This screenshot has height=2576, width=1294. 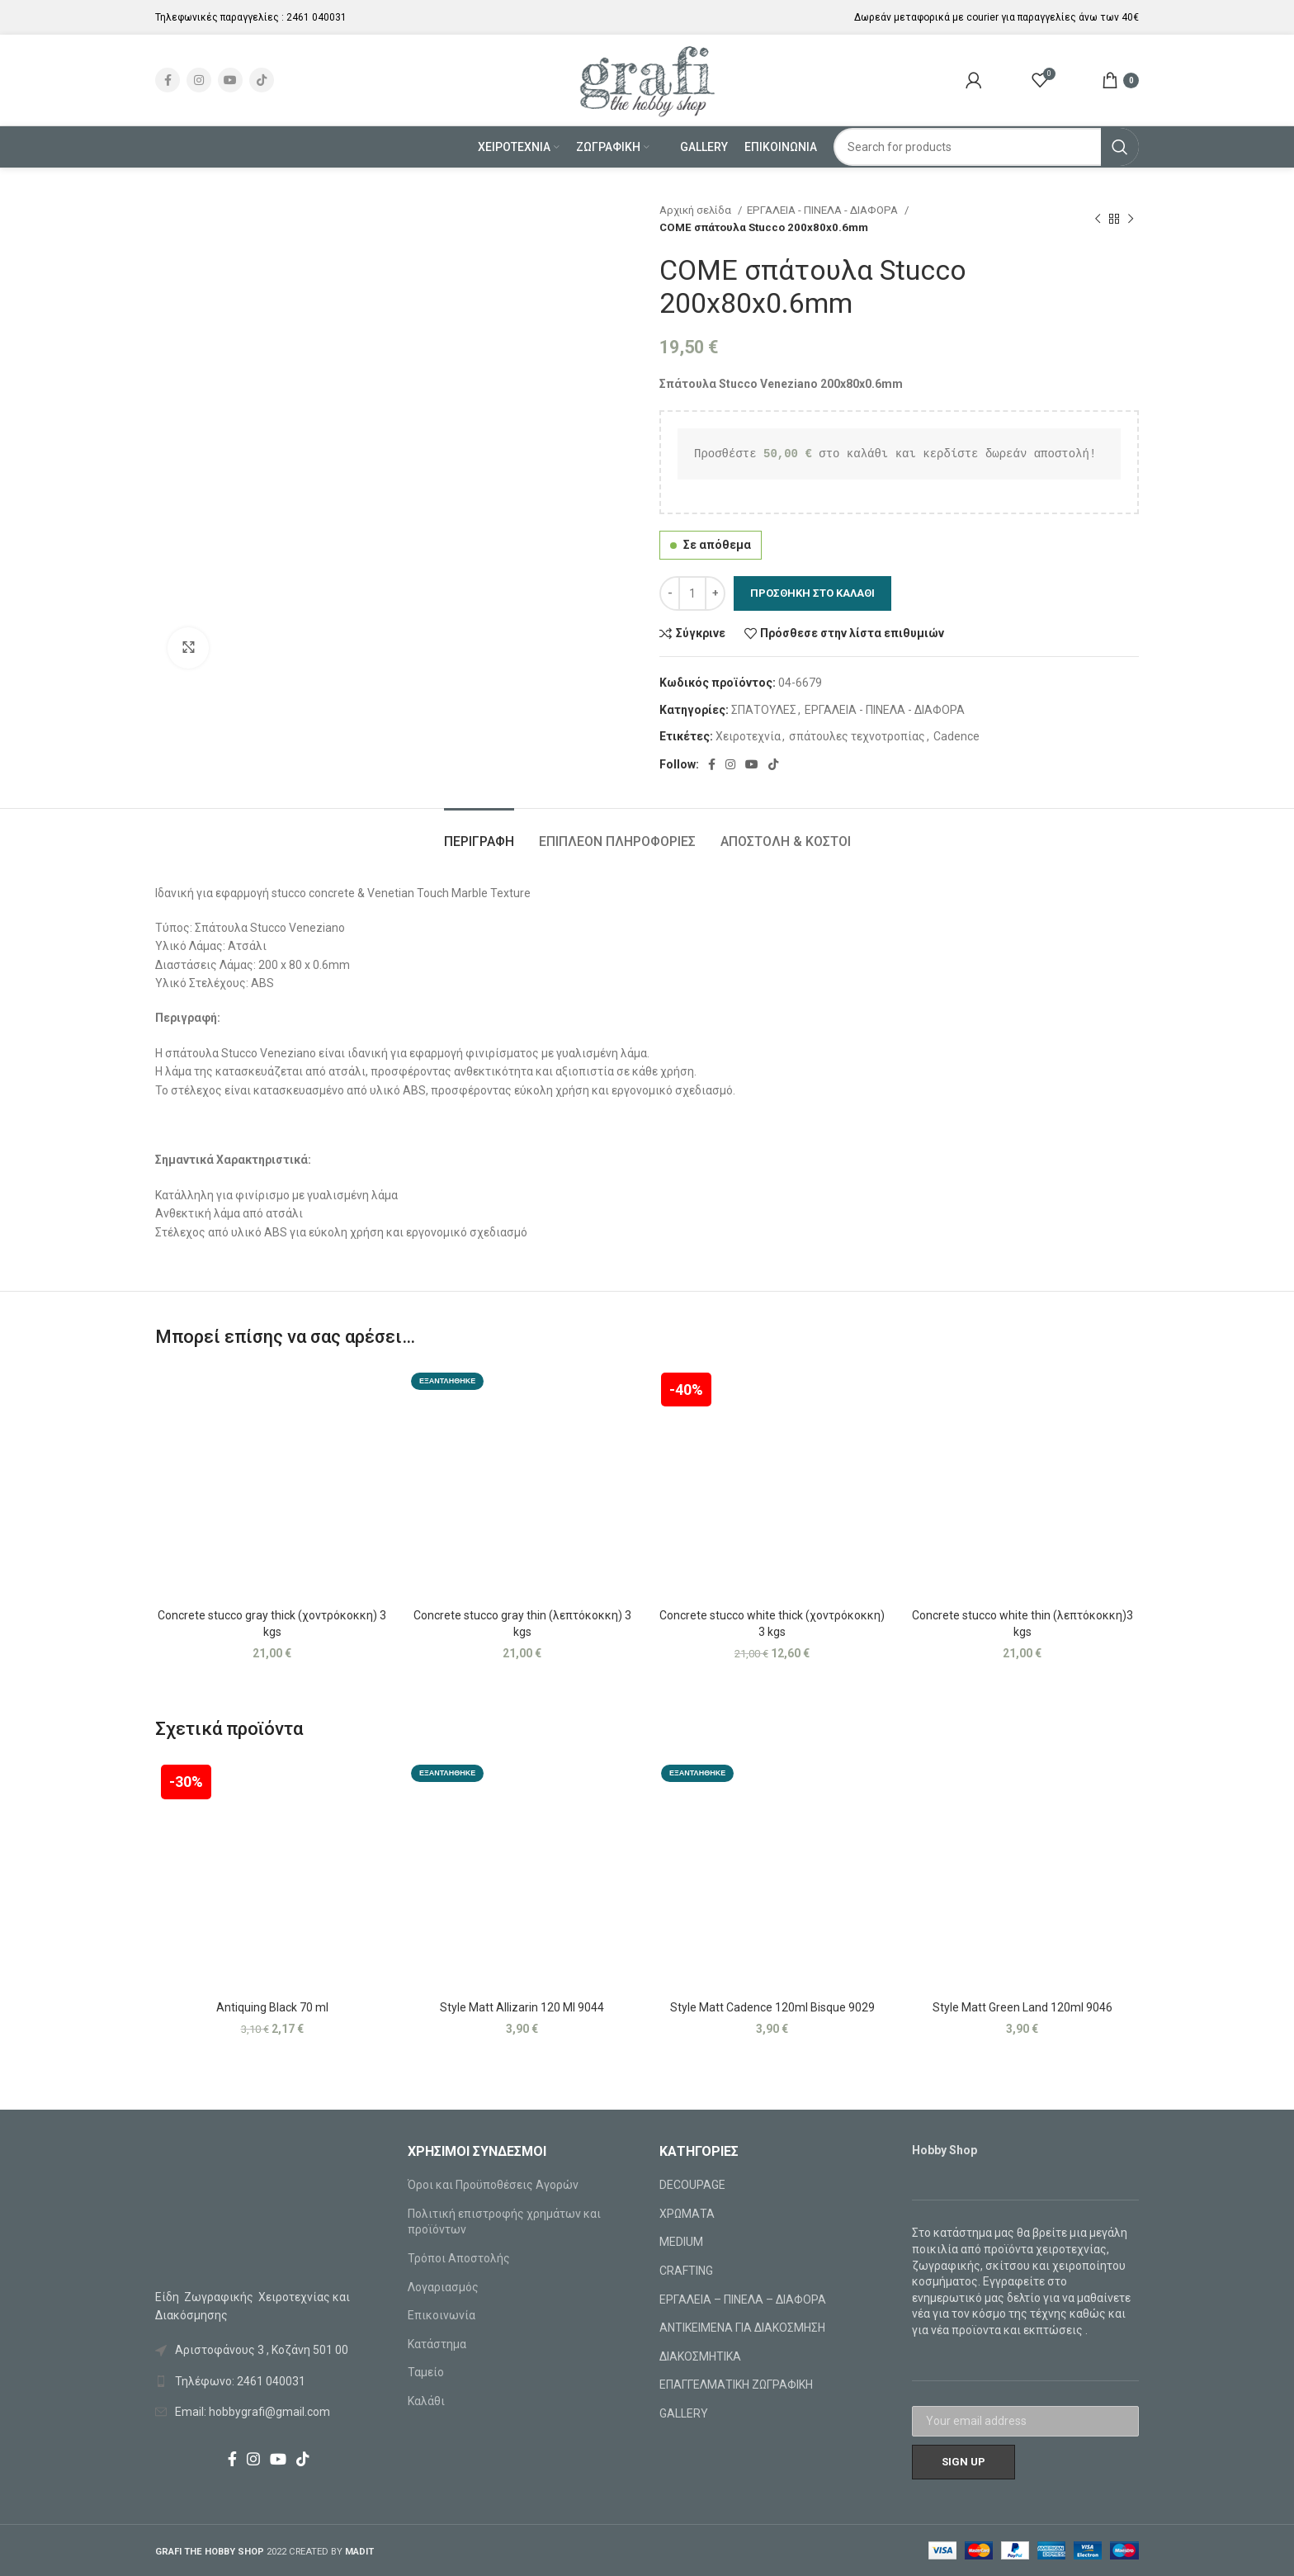 I want to click on ΧΡΩΜΑΤΑ, so click(x=687, y=2213).